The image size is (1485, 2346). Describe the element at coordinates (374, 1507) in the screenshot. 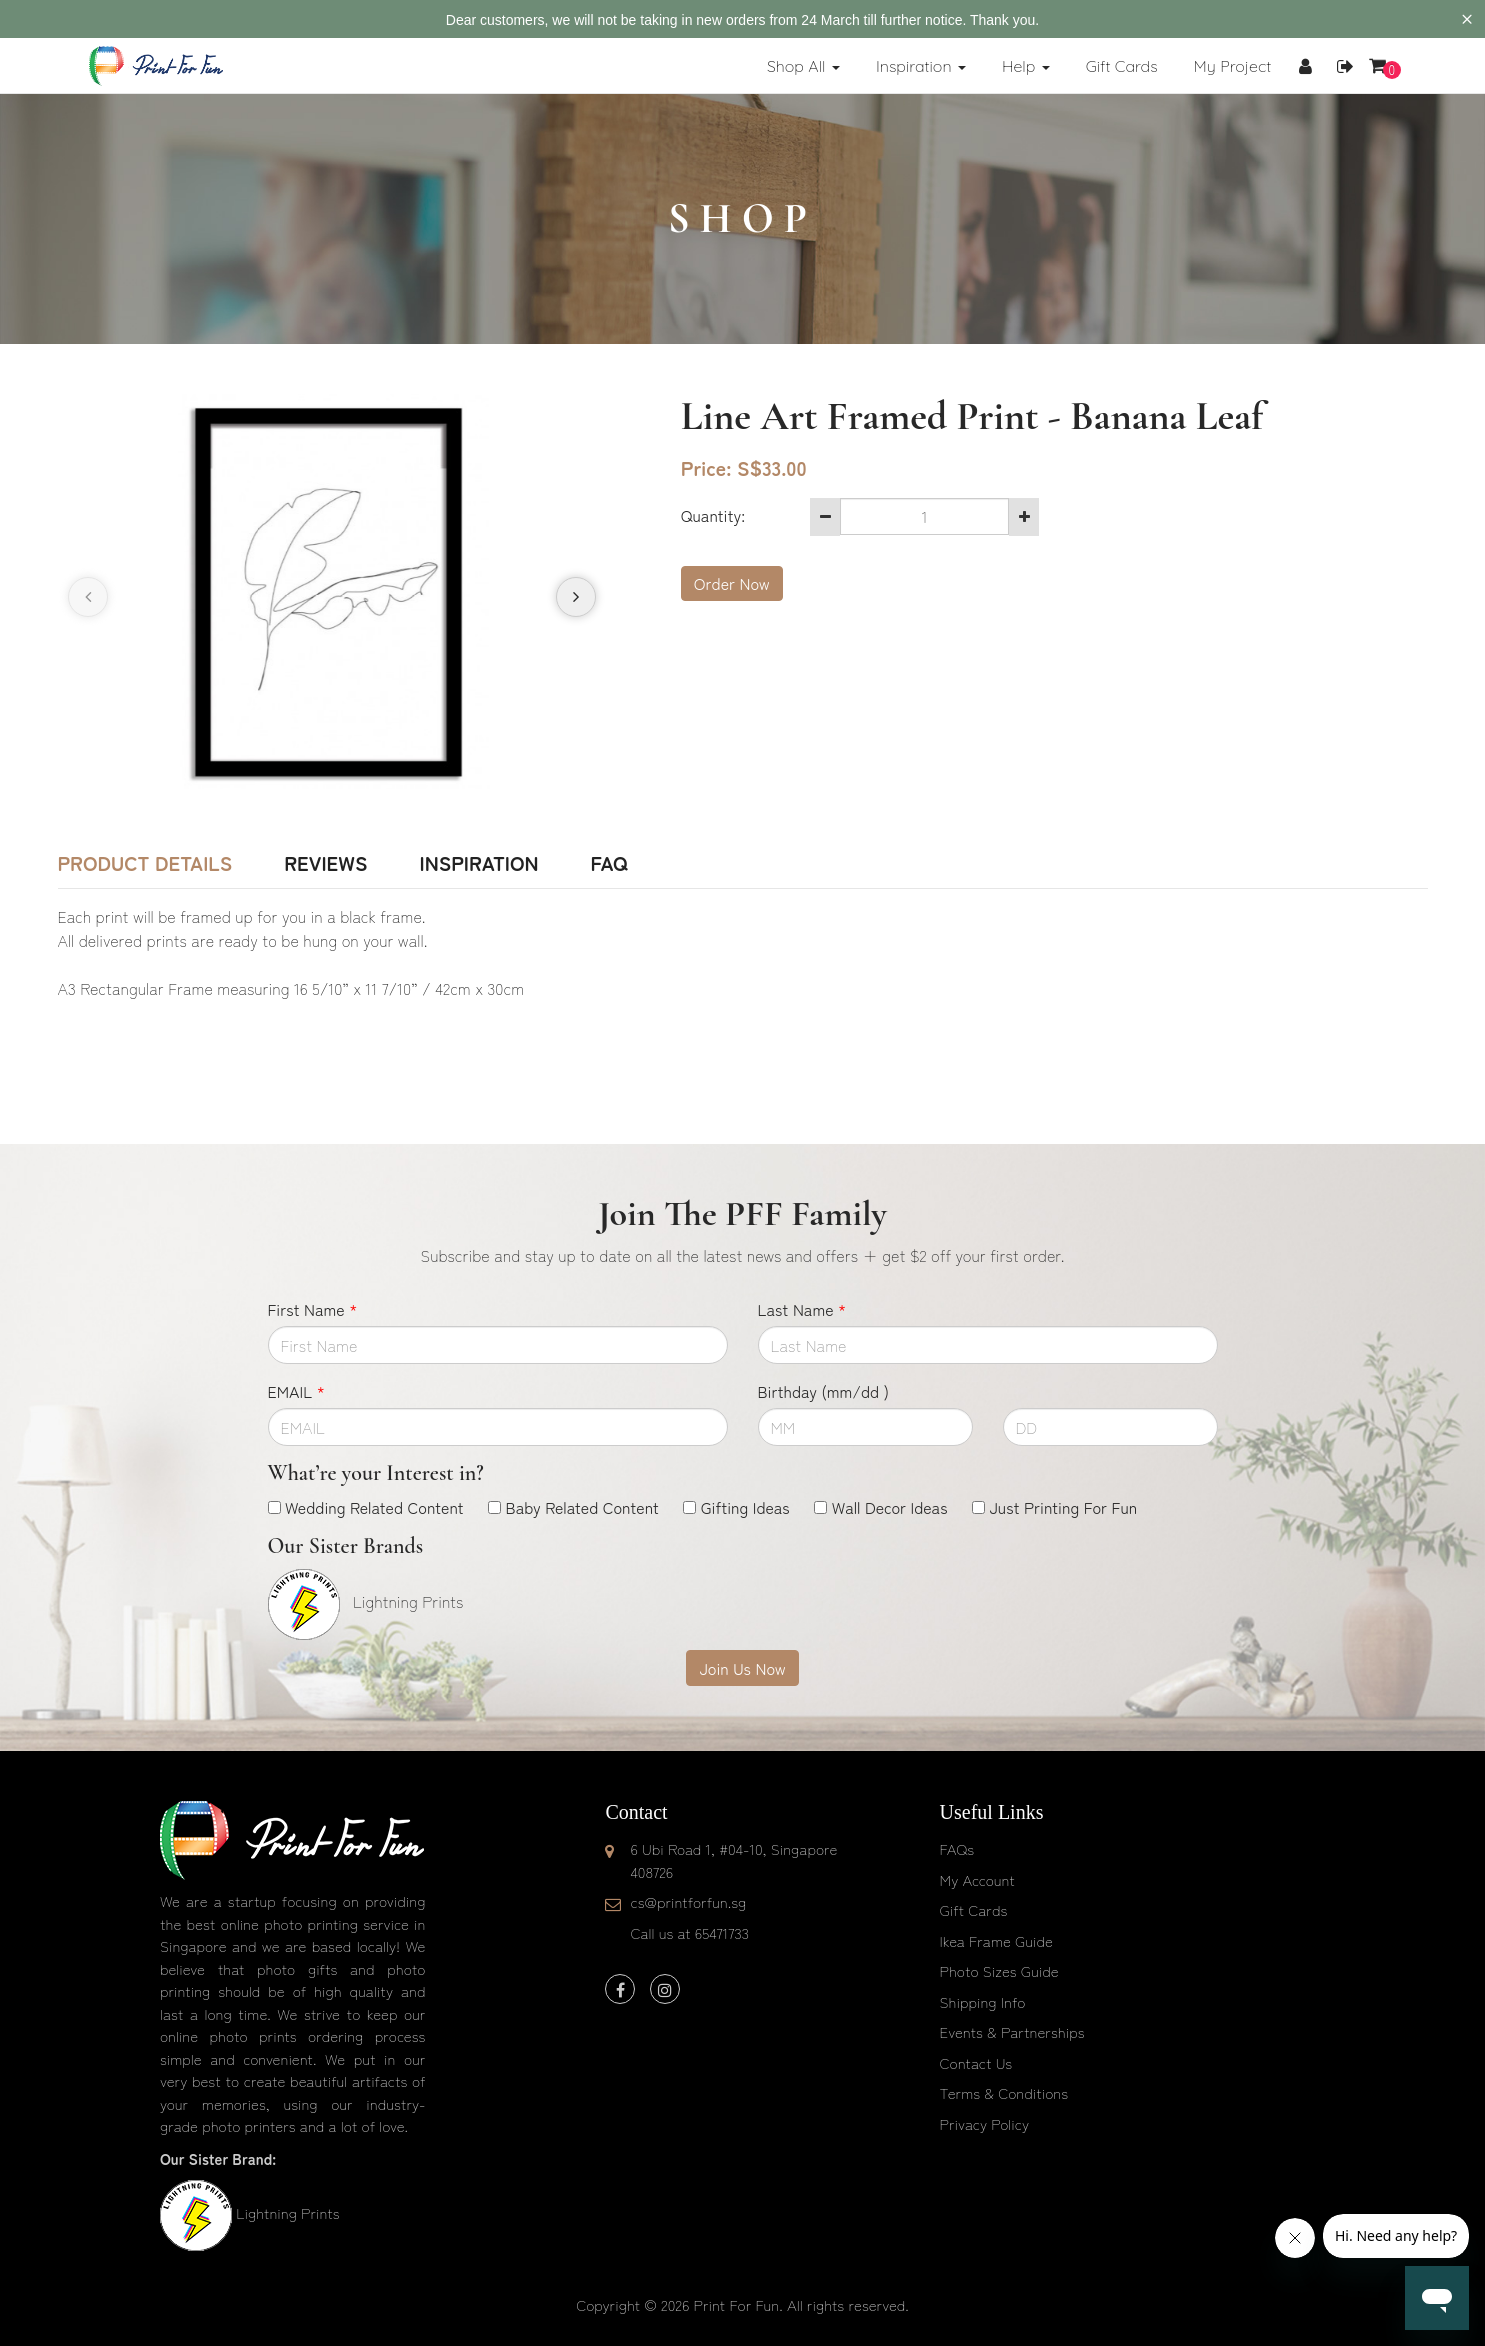

I see `Wedding Related Content` at that location.